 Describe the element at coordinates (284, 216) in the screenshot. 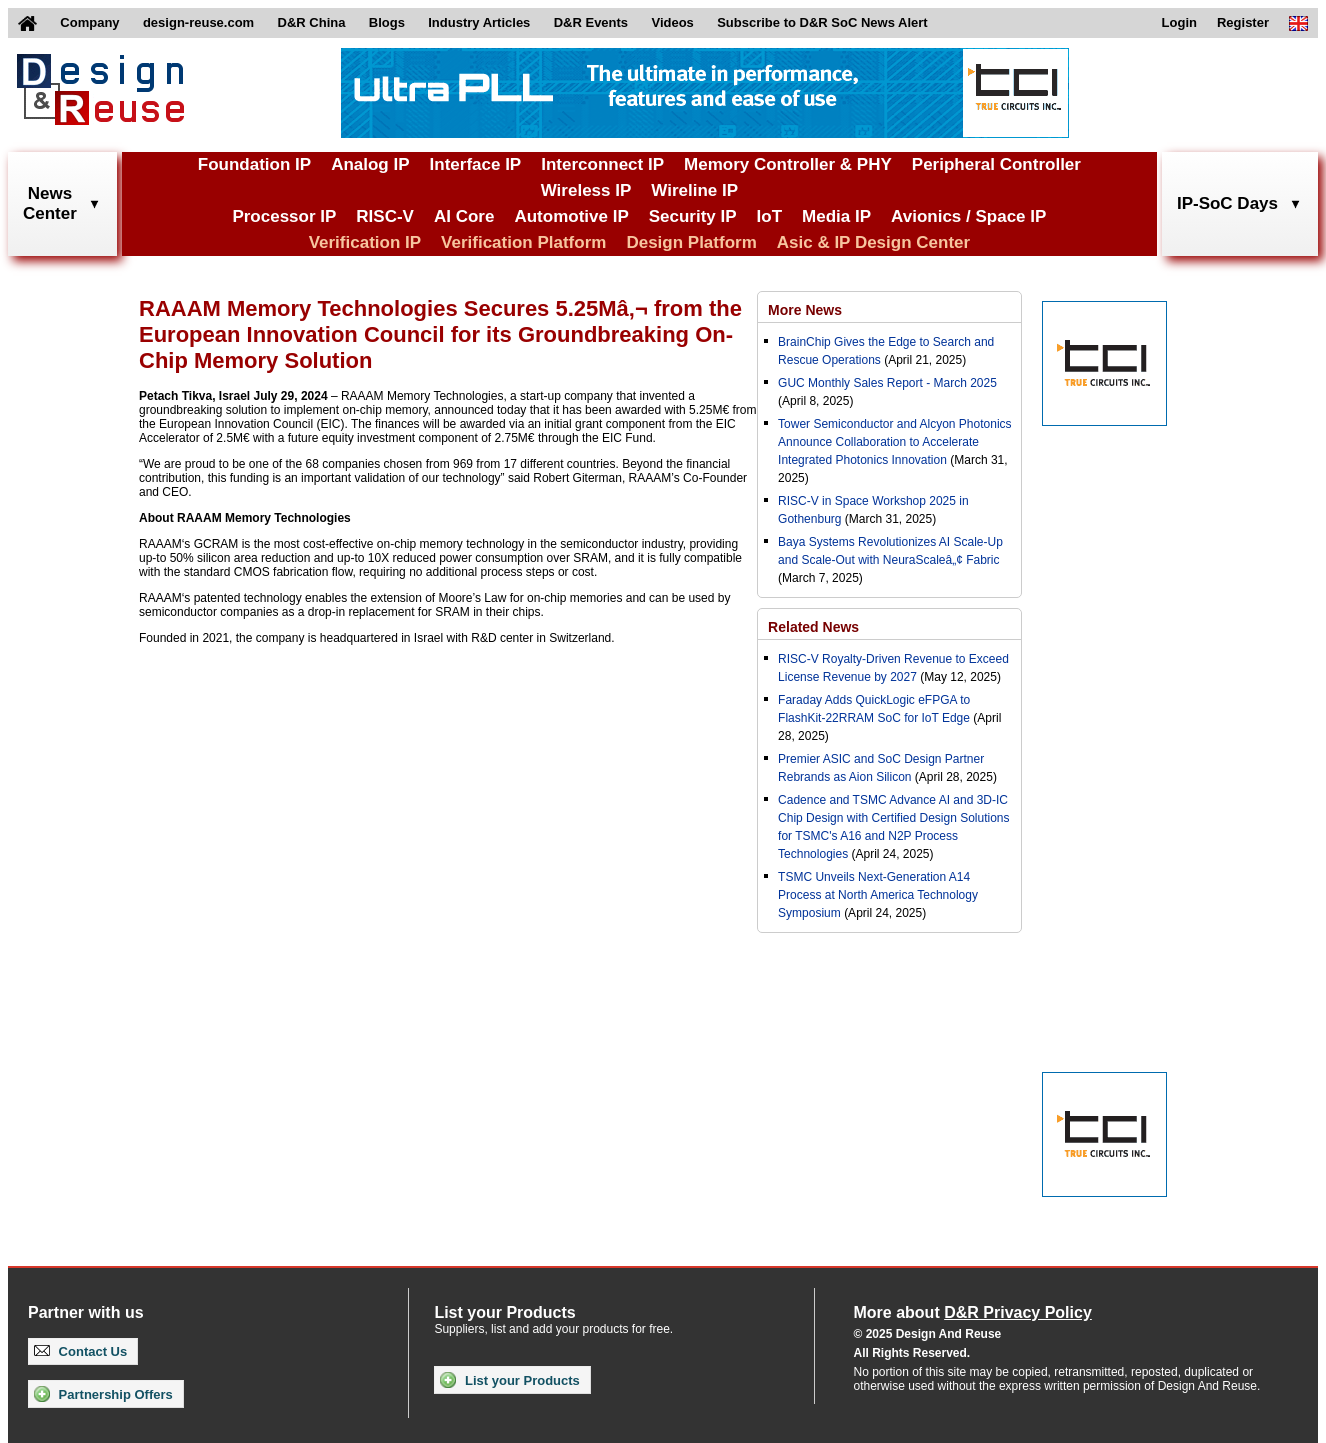

I see `Processor IP` at that location.